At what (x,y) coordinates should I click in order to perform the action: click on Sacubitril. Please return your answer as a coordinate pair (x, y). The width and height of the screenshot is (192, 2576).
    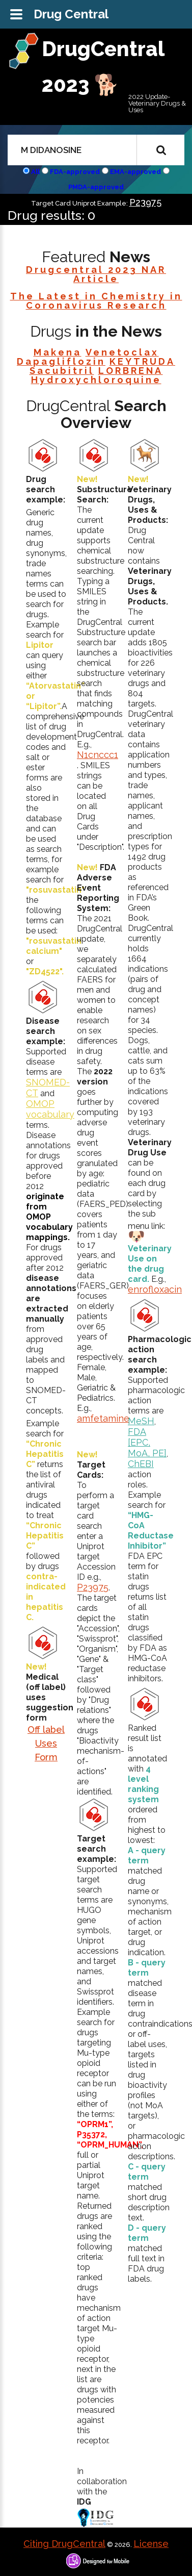
    Looking at the image, I should click on (62, 370).